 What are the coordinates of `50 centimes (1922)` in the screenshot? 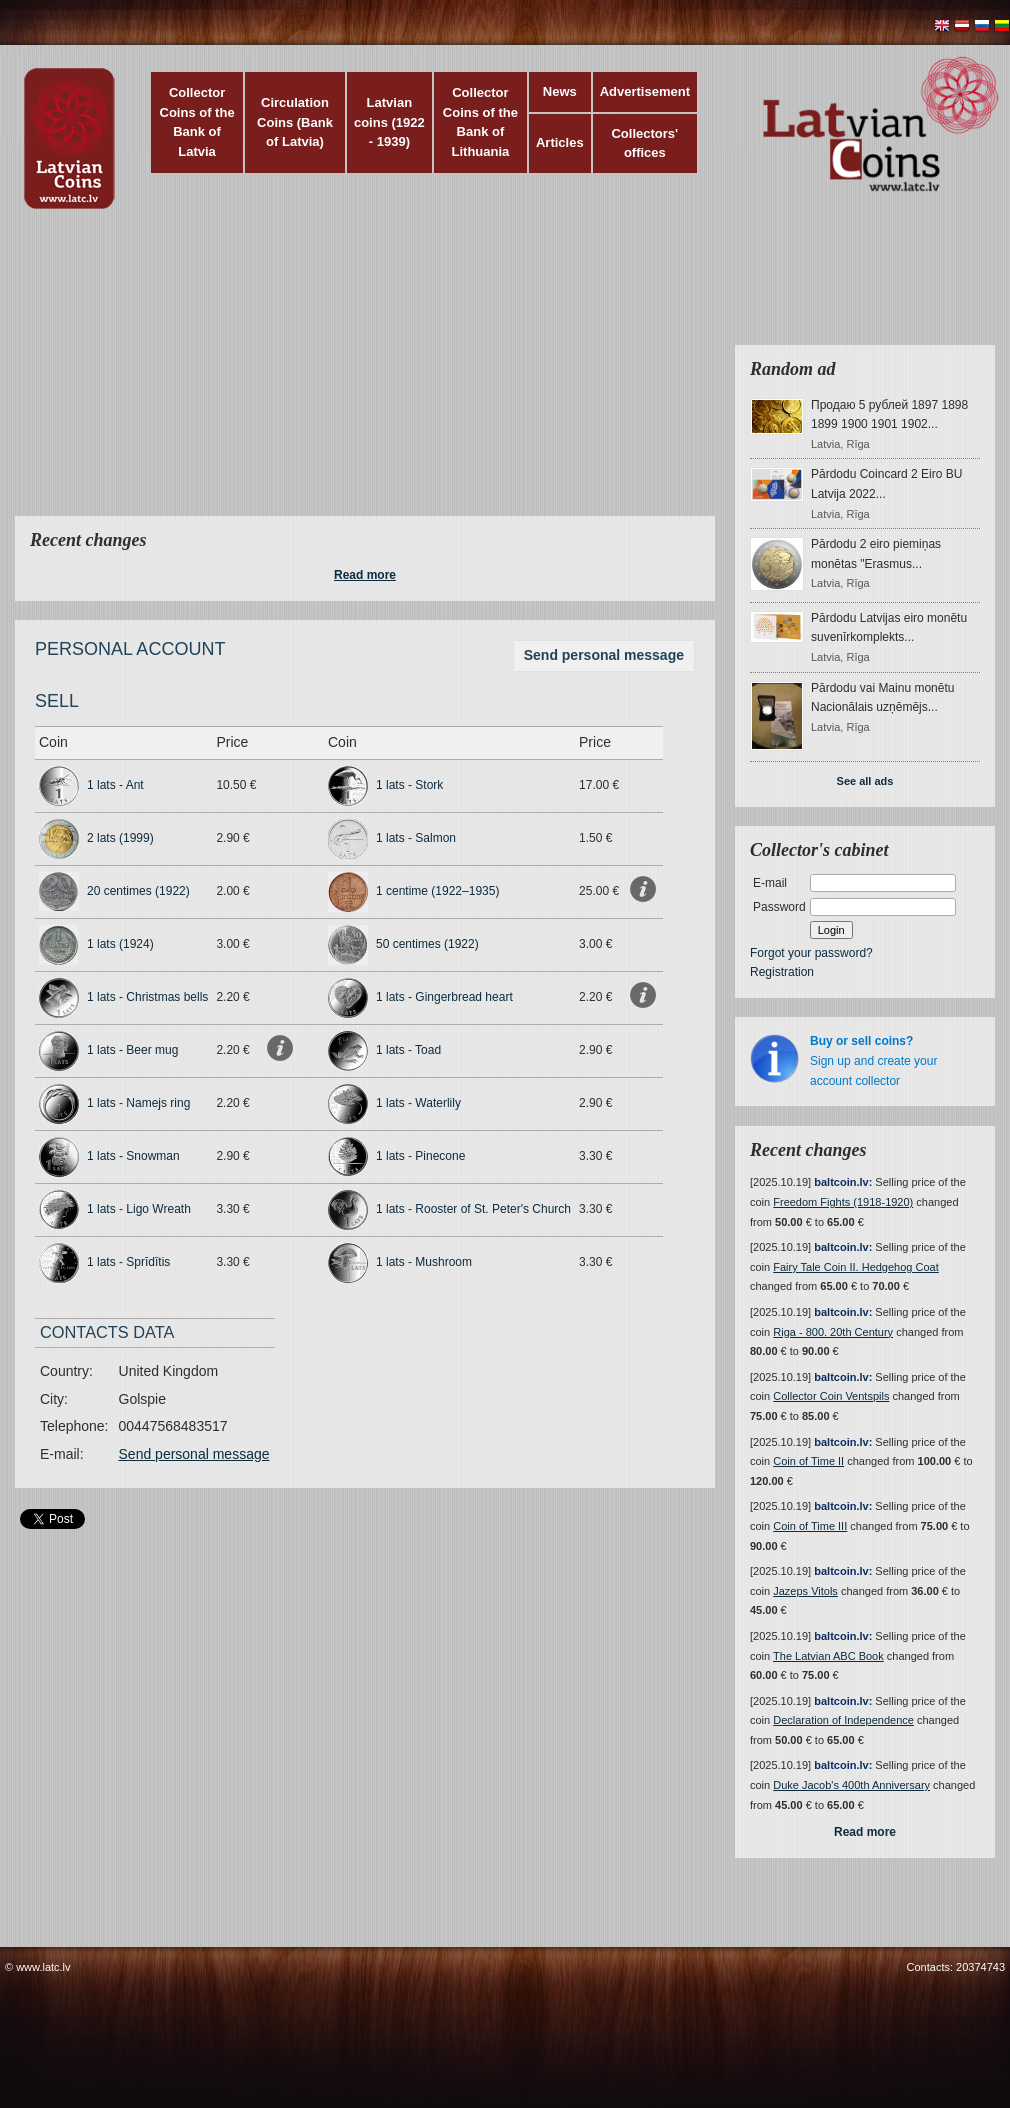 It's located at (427, 944).